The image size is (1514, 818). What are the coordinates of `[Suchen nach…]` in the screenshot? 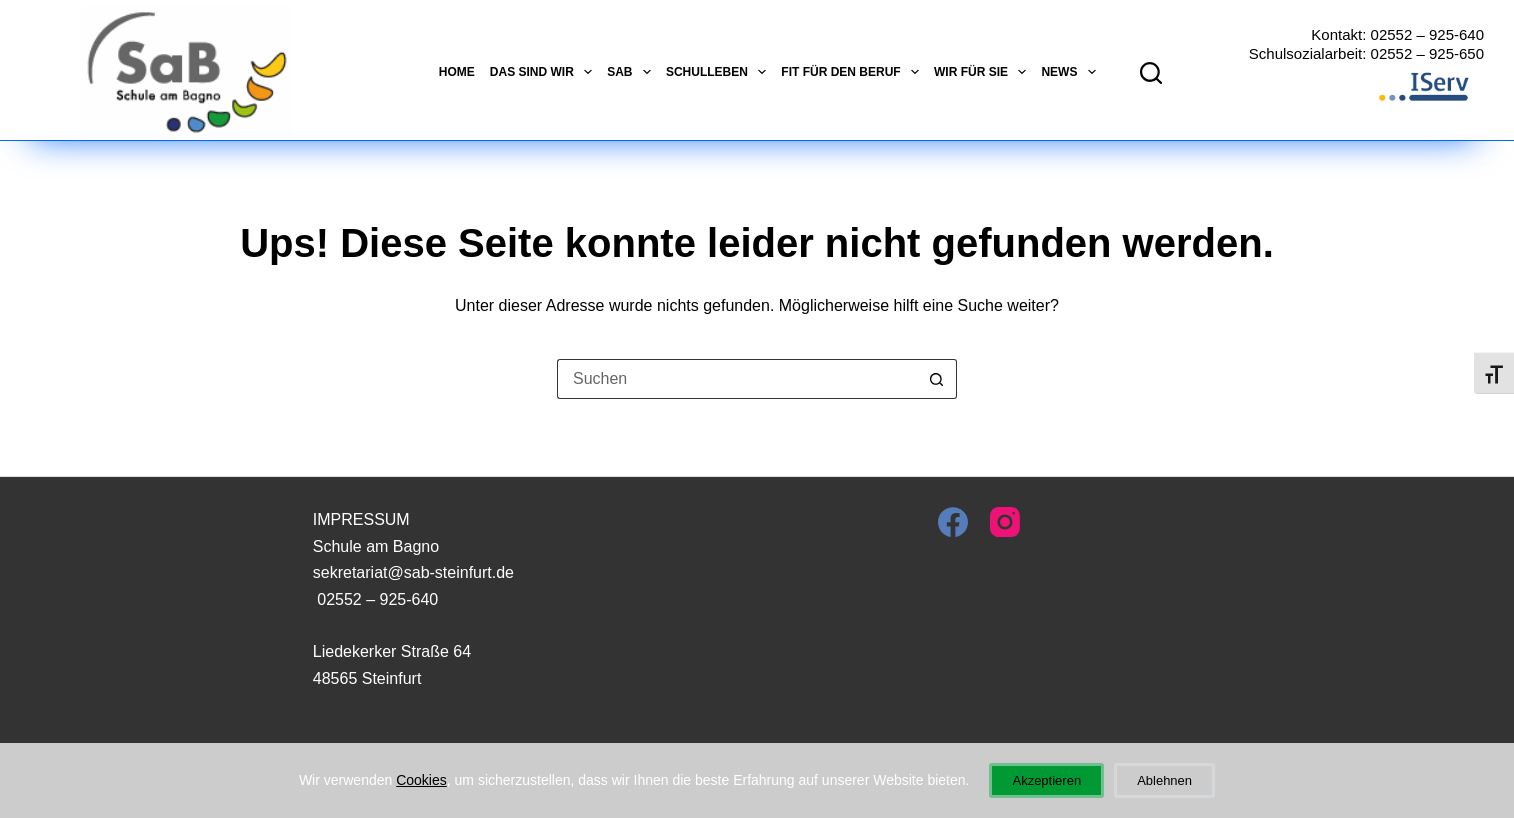 It's located at (737, 379).